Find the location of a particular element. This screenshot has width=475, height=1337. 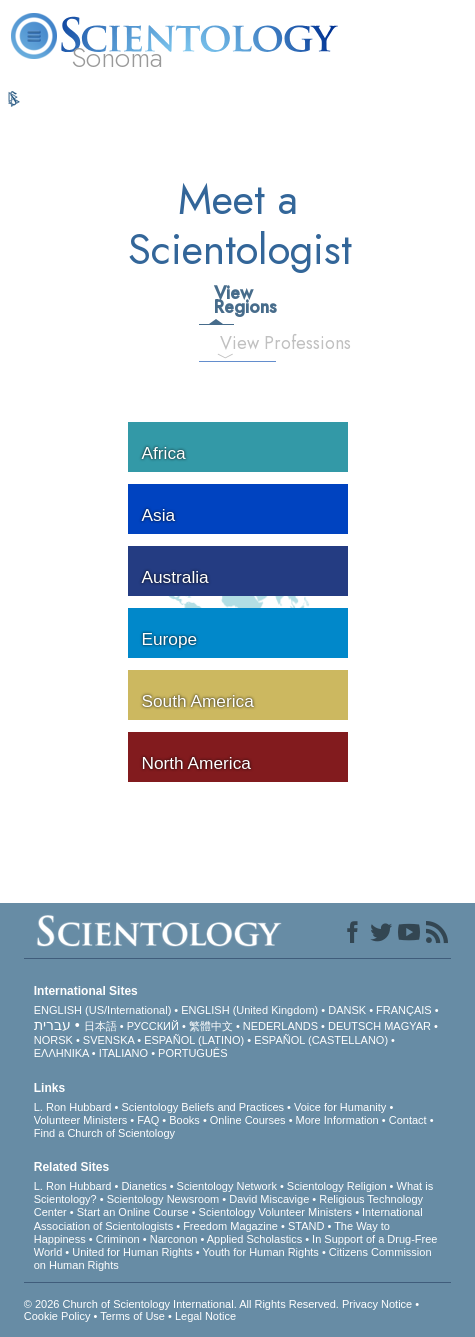

Narconon is located at coordinates (174, 1239).